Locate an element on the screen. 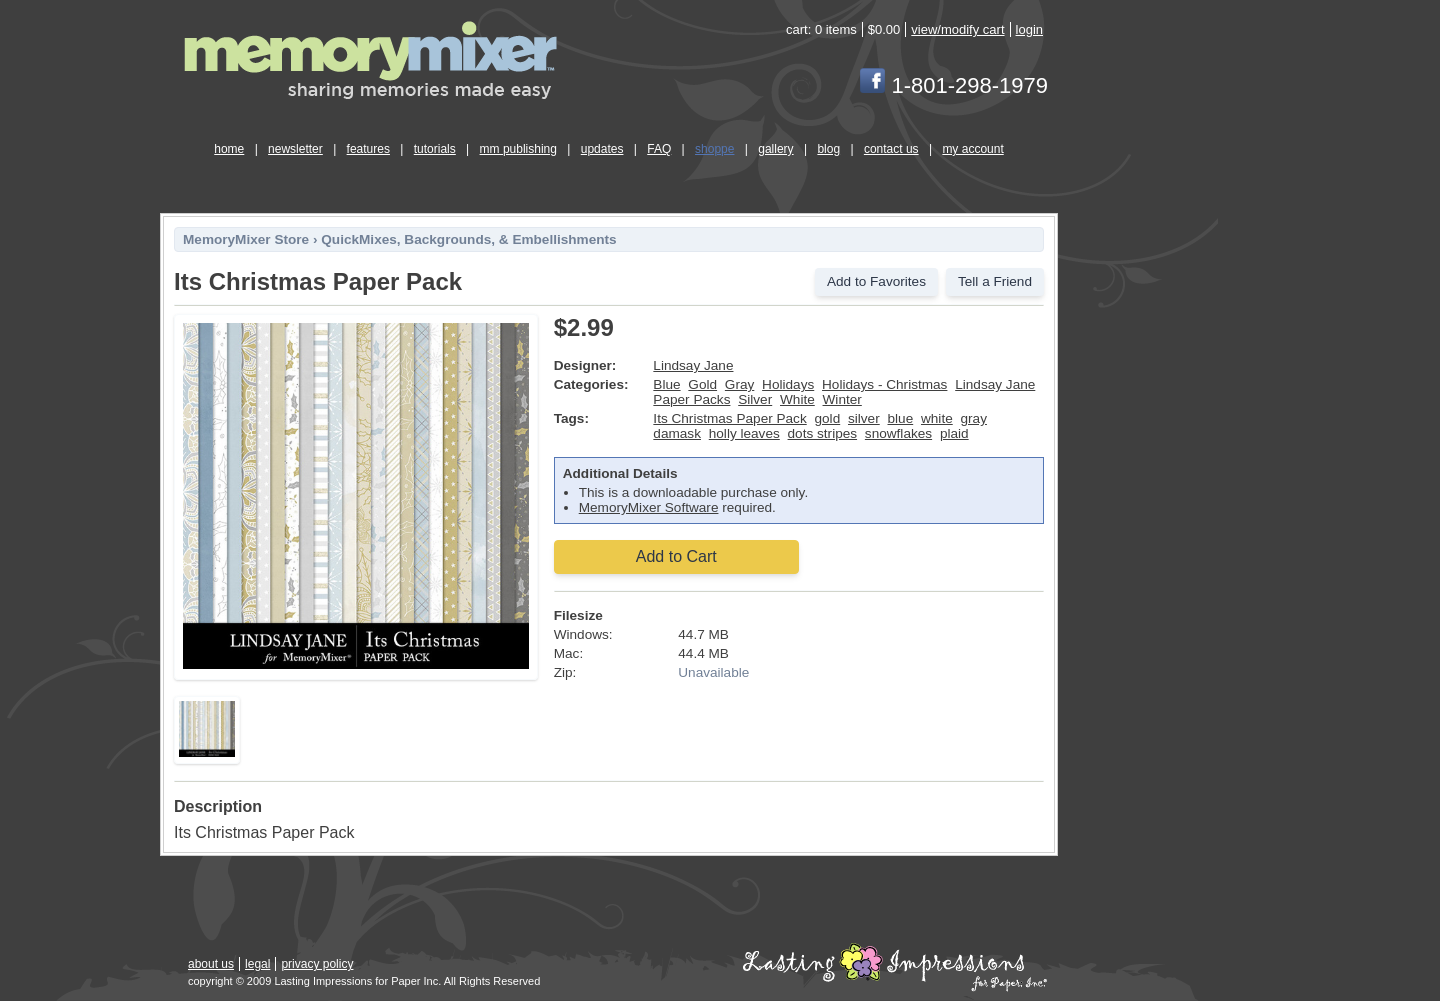 The image size is (1440, 1001). Winter is located at coordinates (842, 399).